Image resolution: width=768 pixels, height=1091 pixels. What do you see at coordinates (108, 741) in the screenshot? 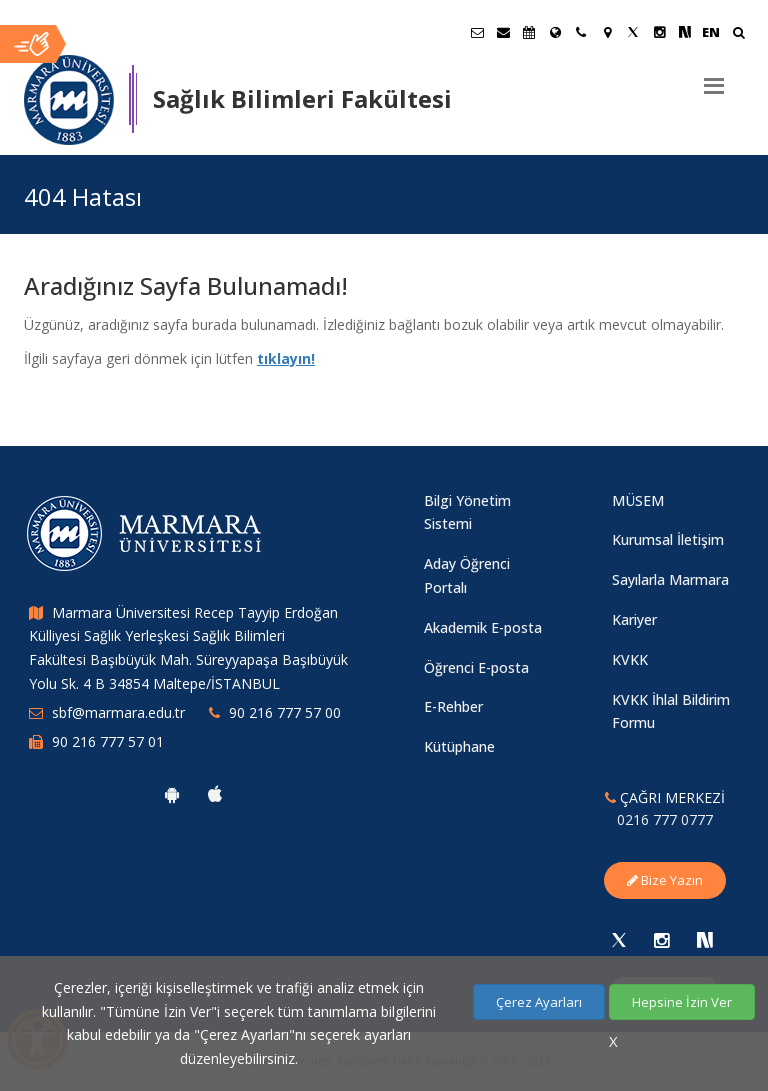
I see `90 216 777 57 01` at bounding box center [108, 741].